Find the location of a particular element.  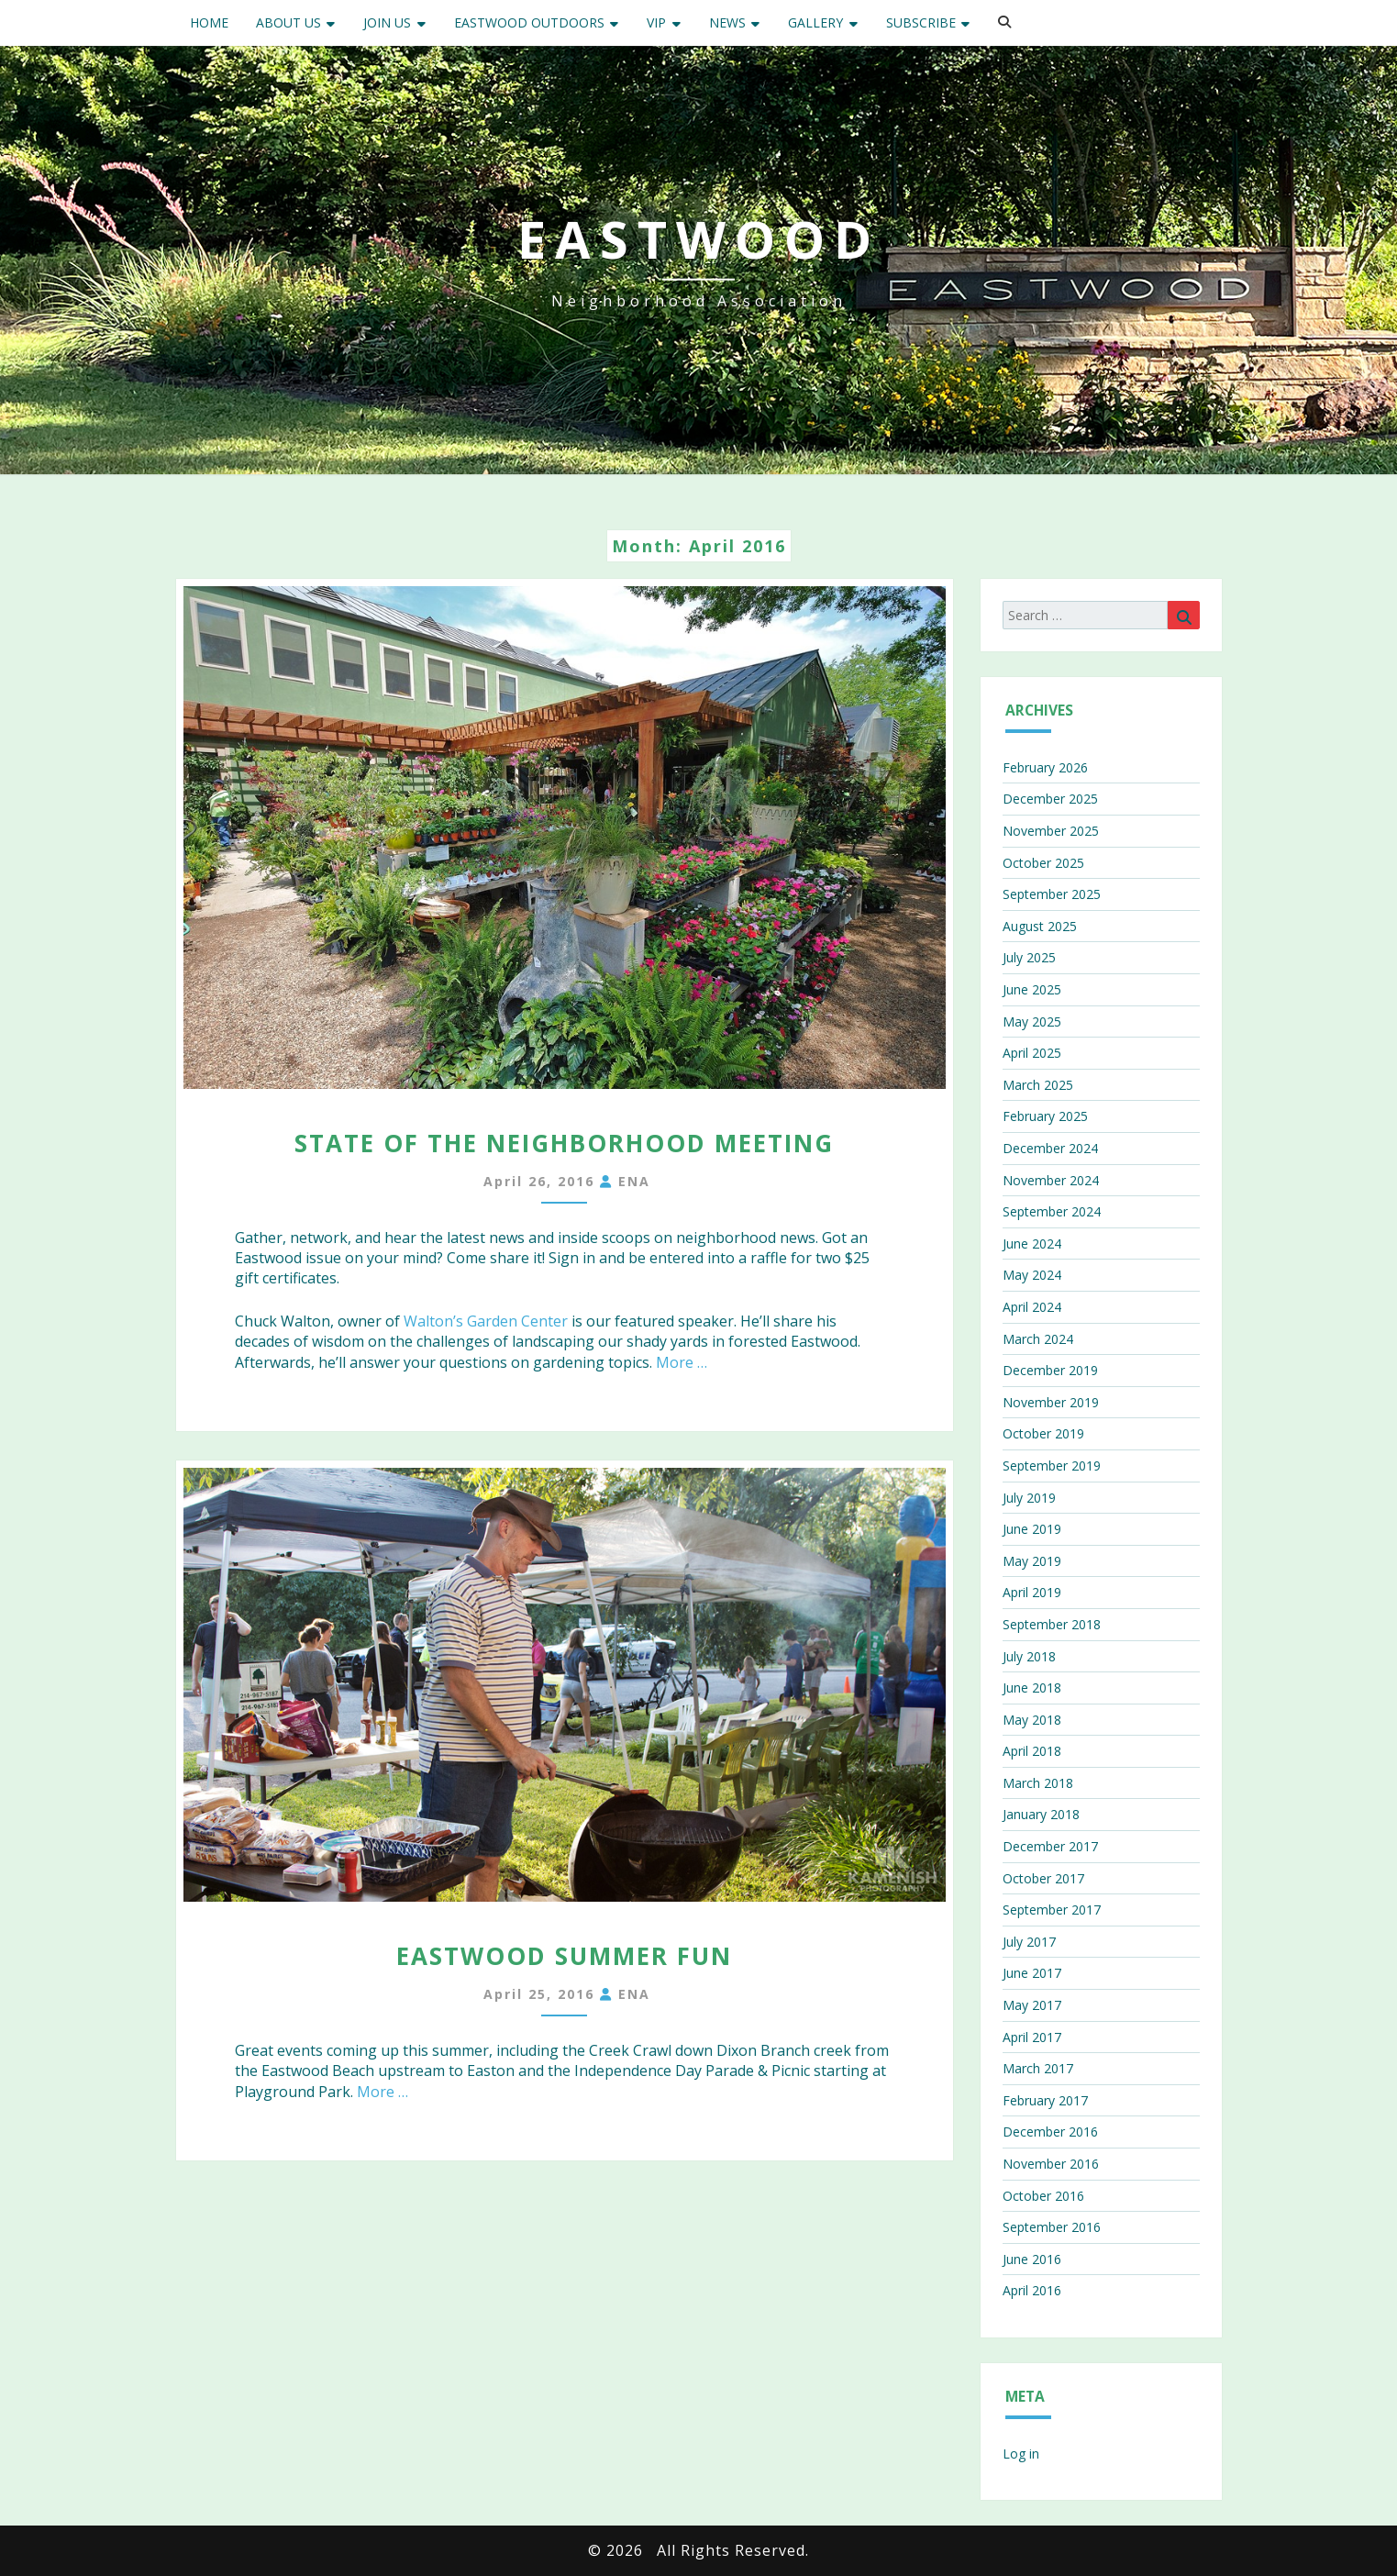

Home is located at coordinates (209, 22).